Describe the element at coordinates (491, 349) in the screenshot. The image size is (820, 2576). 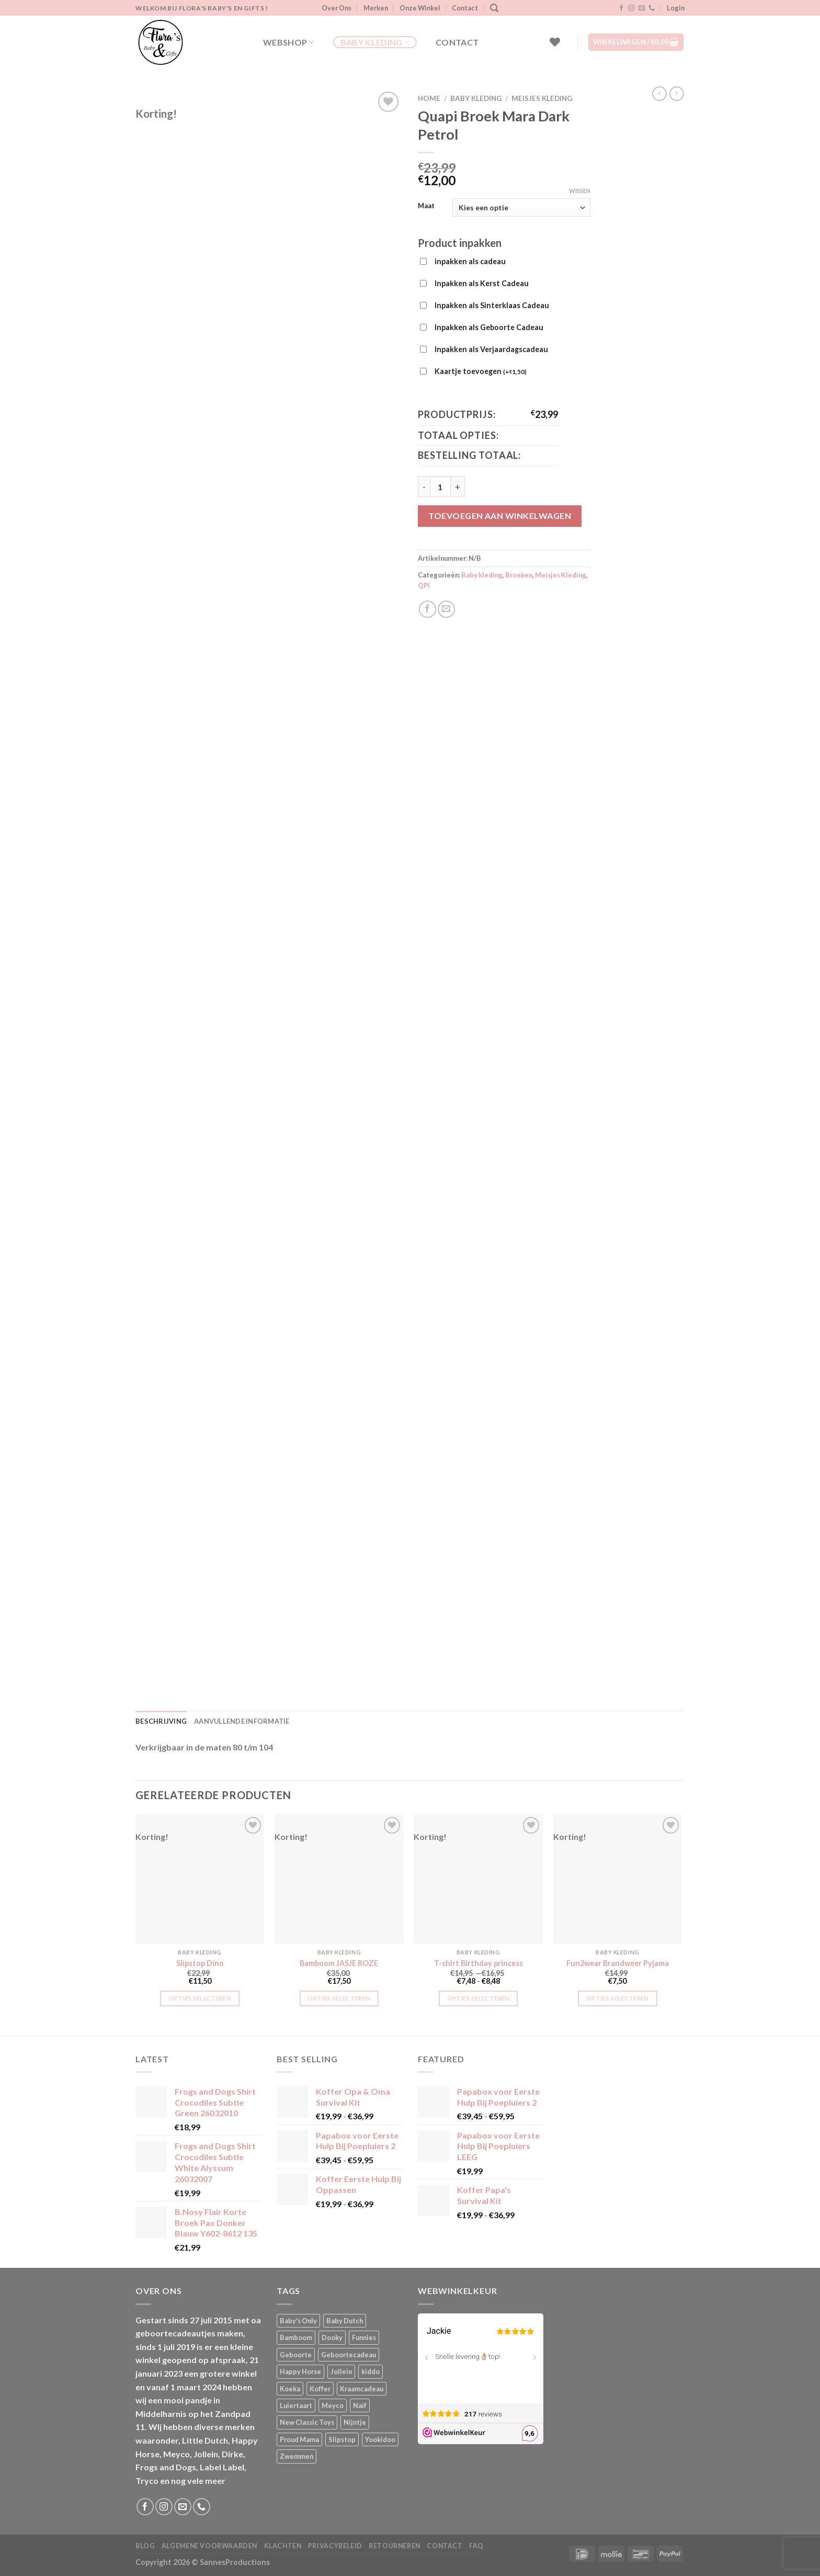
I see `Inpakken als Verjaardagscadeau` at that location.